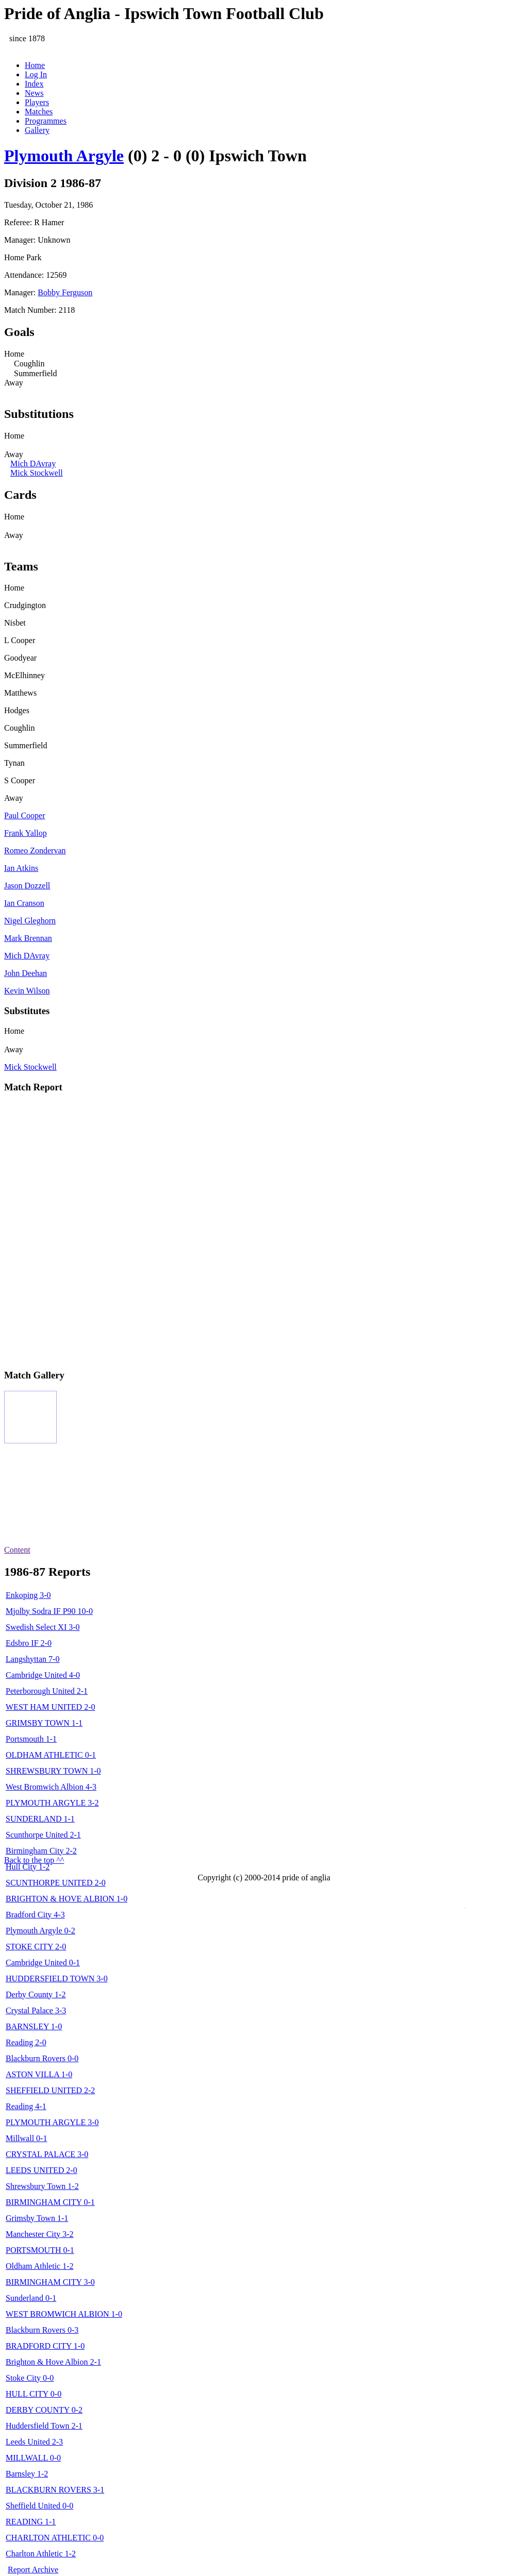 The width and height of the screenshot is (528, 2576). I want to click on John Deehan, so click(25, 973).